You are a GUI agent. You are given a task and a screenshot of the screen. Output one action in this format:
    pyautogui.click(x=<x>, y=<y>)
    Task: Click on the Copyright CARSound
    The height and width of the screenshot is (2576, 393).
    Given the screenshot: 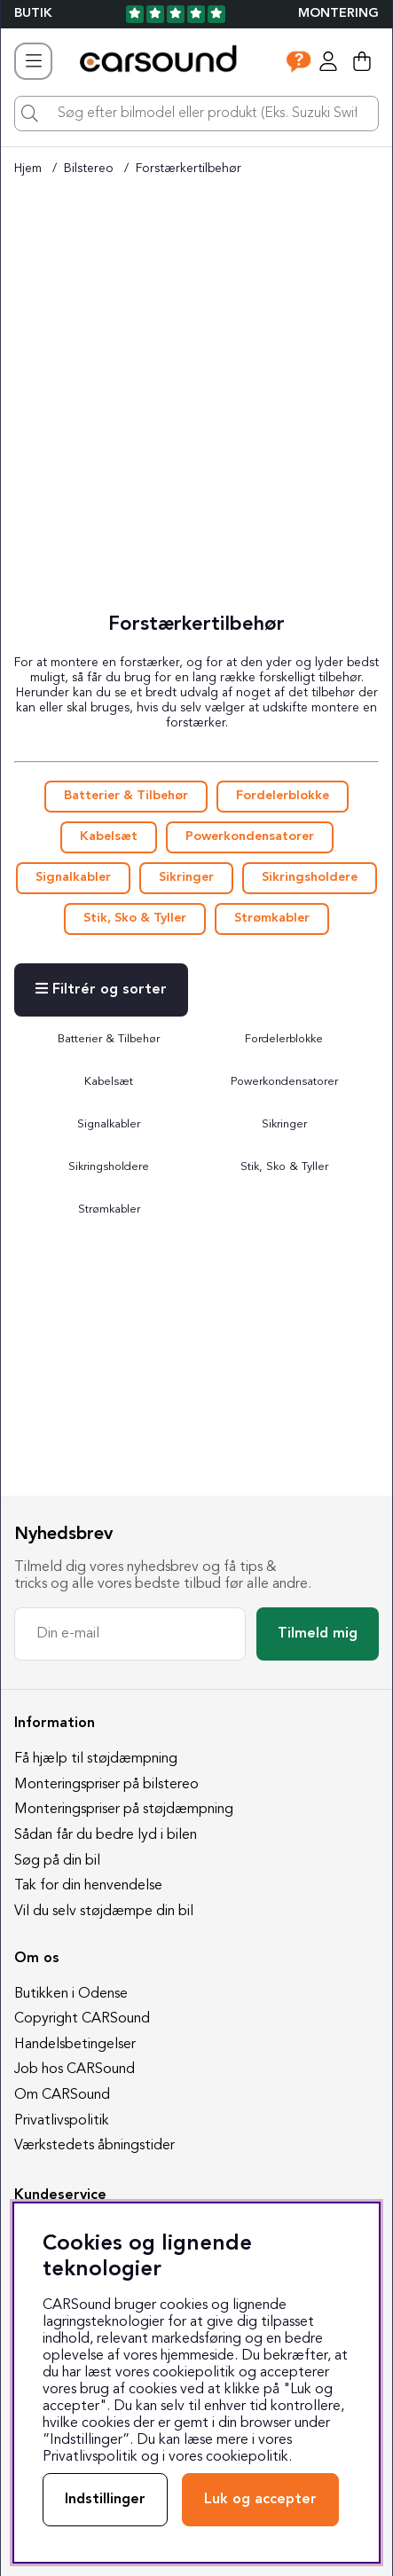 What is the action you would take?
    pyautogui.click(x=82, y=2019)
    